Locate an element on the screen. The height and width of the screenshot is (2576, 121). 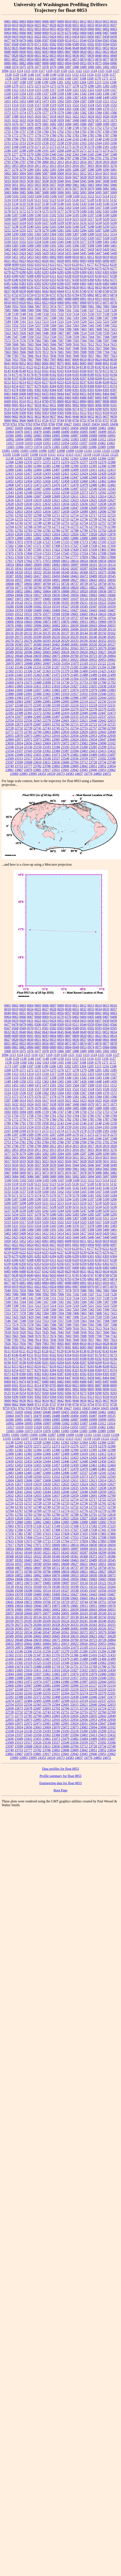
12428 is located at coordinates (102, 473).